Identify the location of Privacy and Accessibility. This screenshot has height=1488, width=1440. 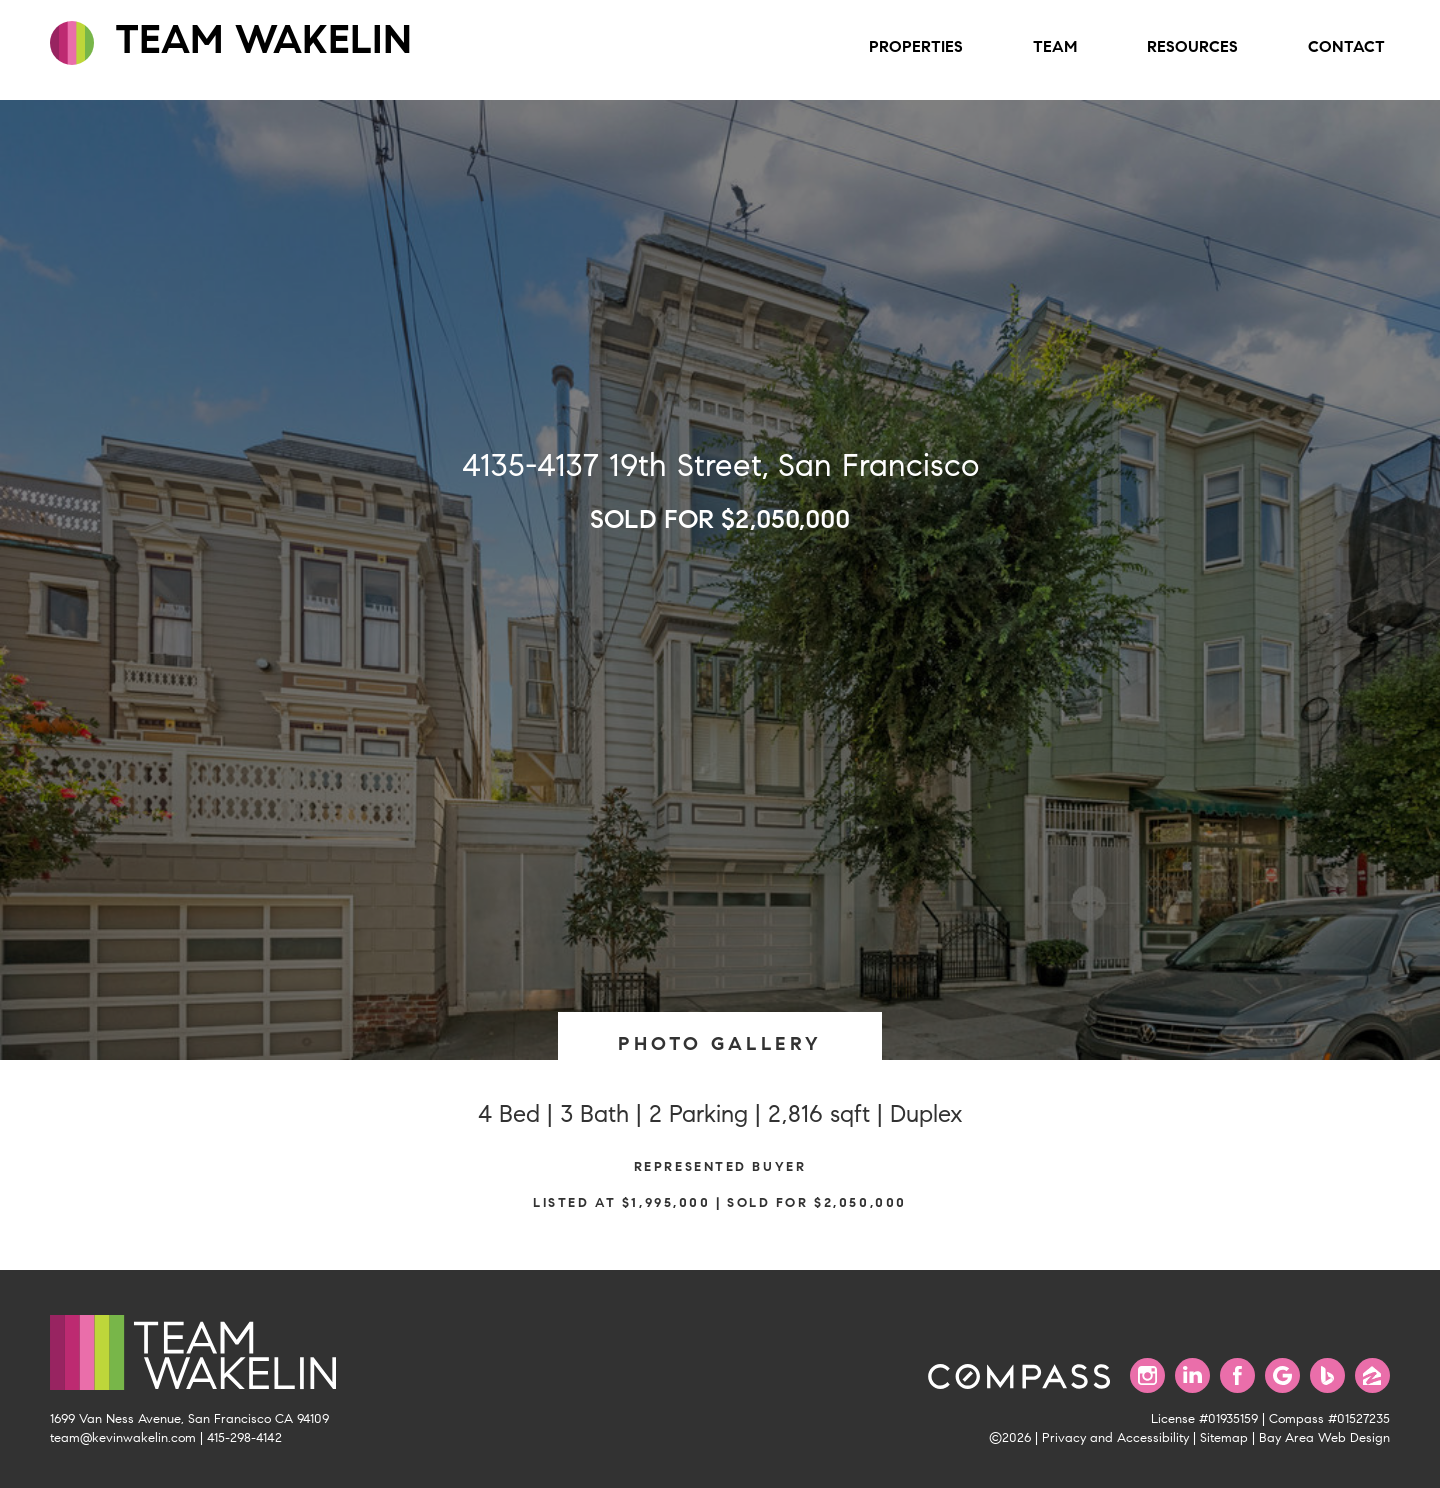
(1115, 1438).